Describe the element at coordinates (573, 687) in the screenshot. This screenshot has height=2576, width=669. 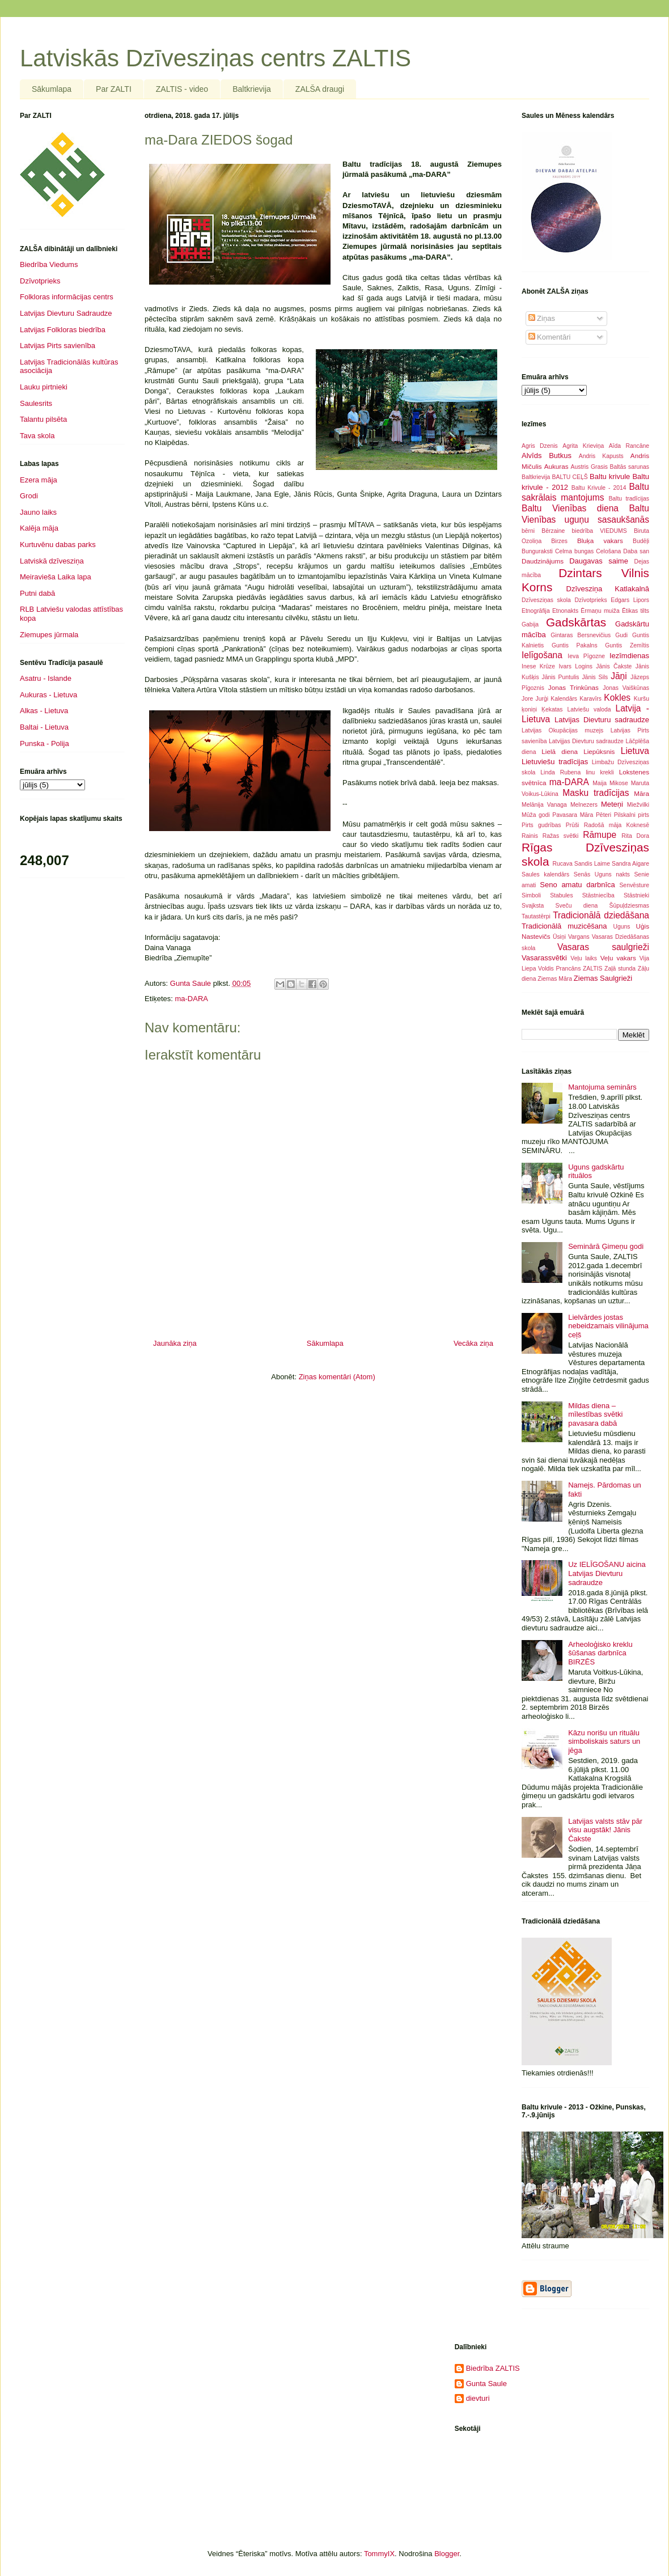
I see `Jonas Trinkūnas` at that location.